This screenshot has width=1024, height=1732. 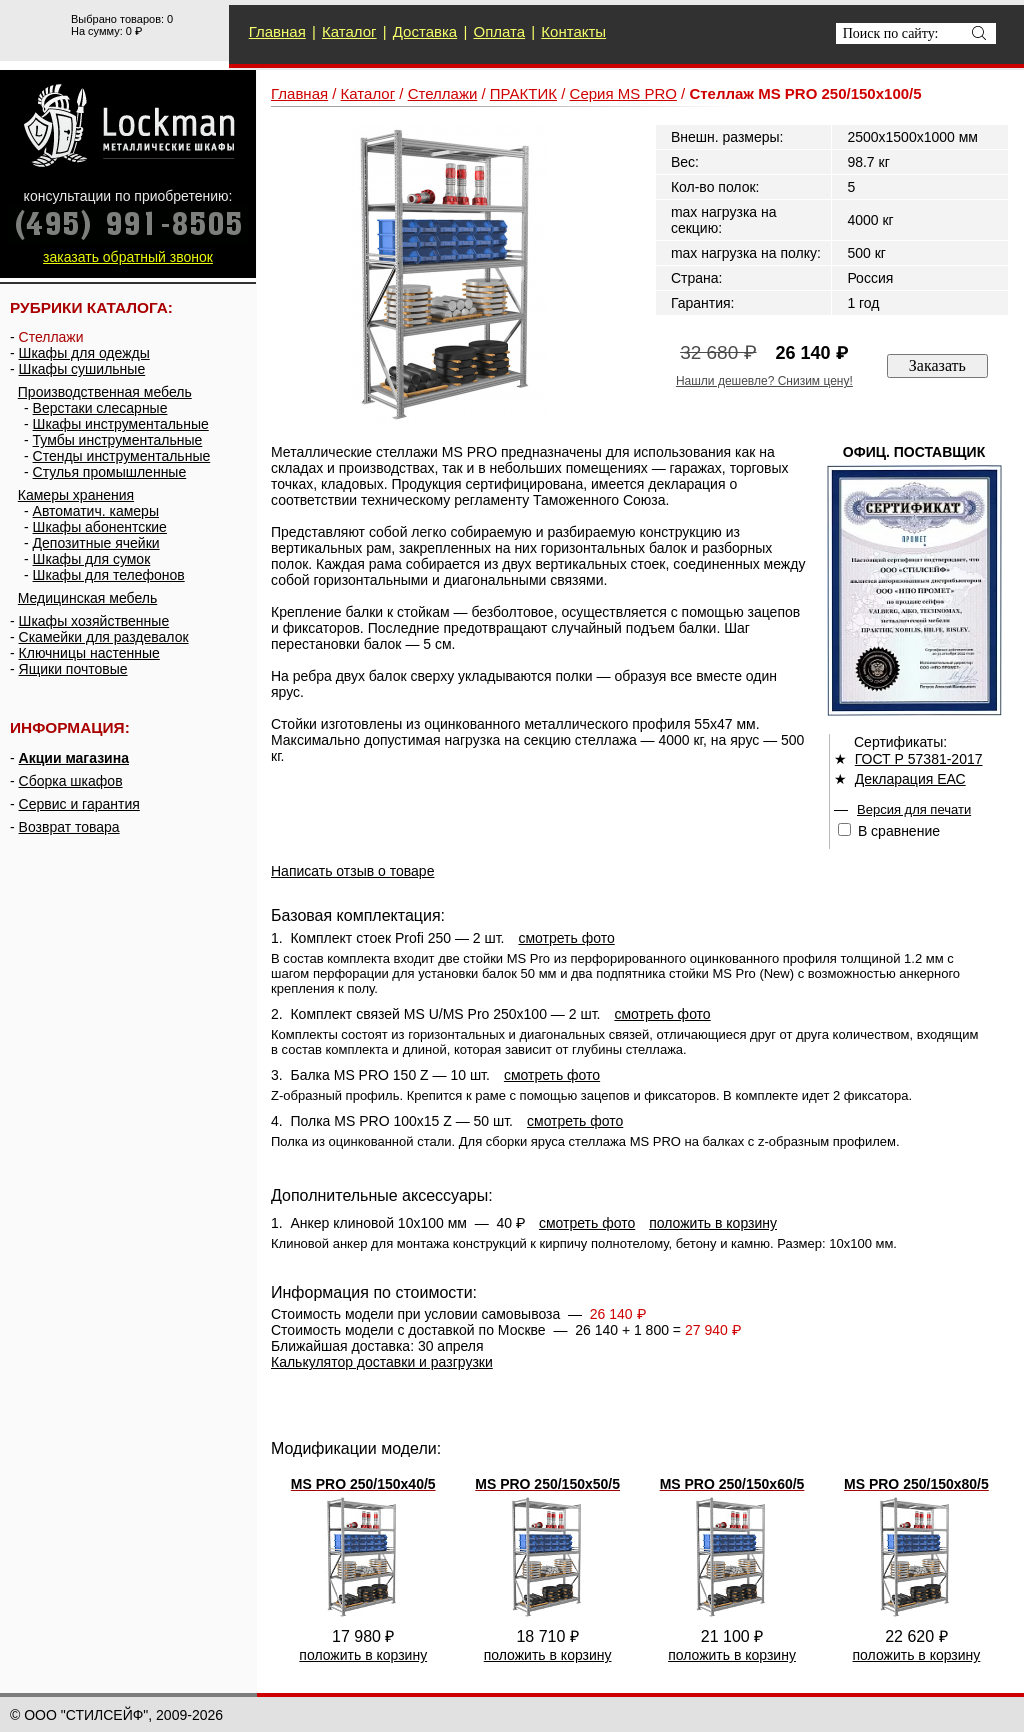 What do you see at coordinates (79, 804) in the screenshot?
I see `Сервис и гарантия` at bounding box center [79, 804].